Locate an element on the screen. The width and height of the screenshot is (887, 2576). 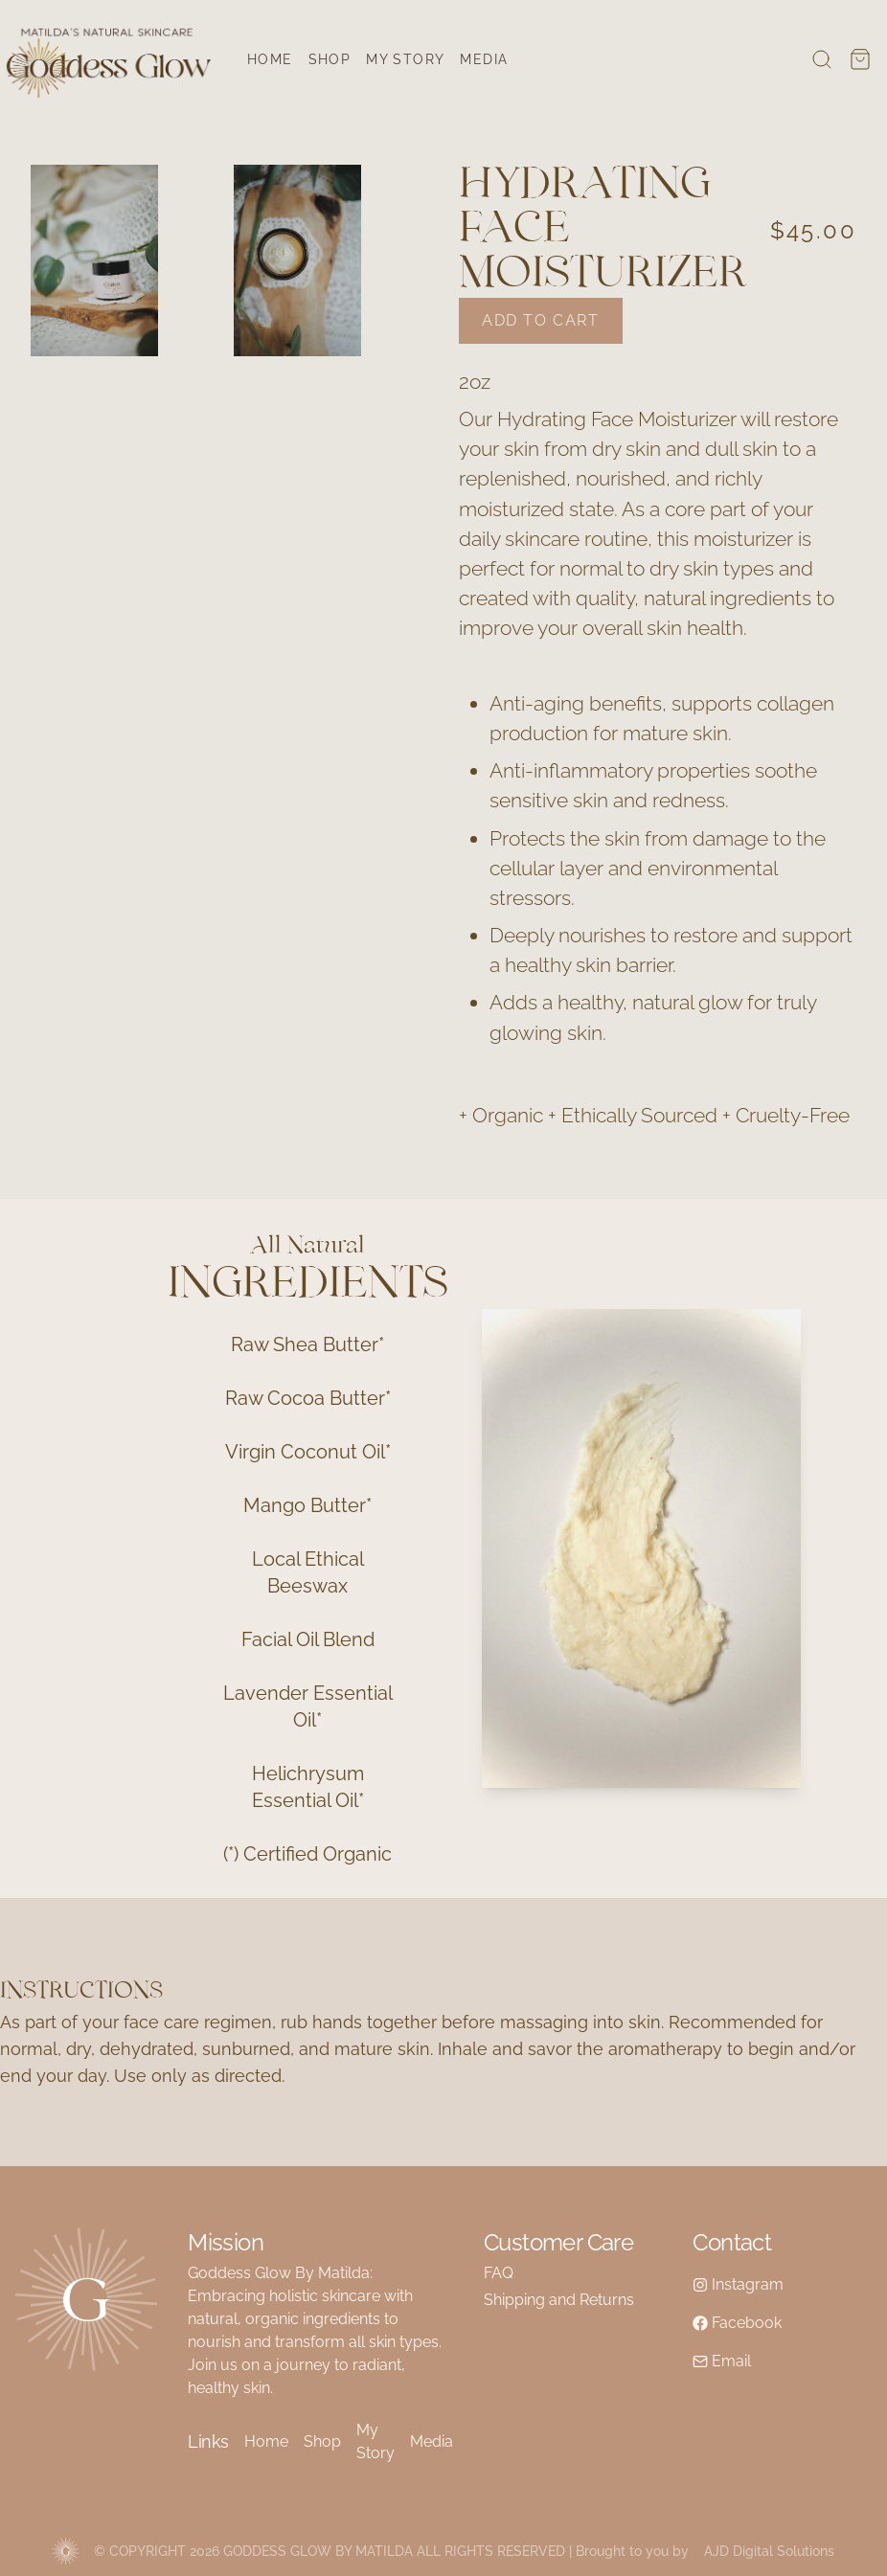
Instagram is located at coordinates (738, 2284).